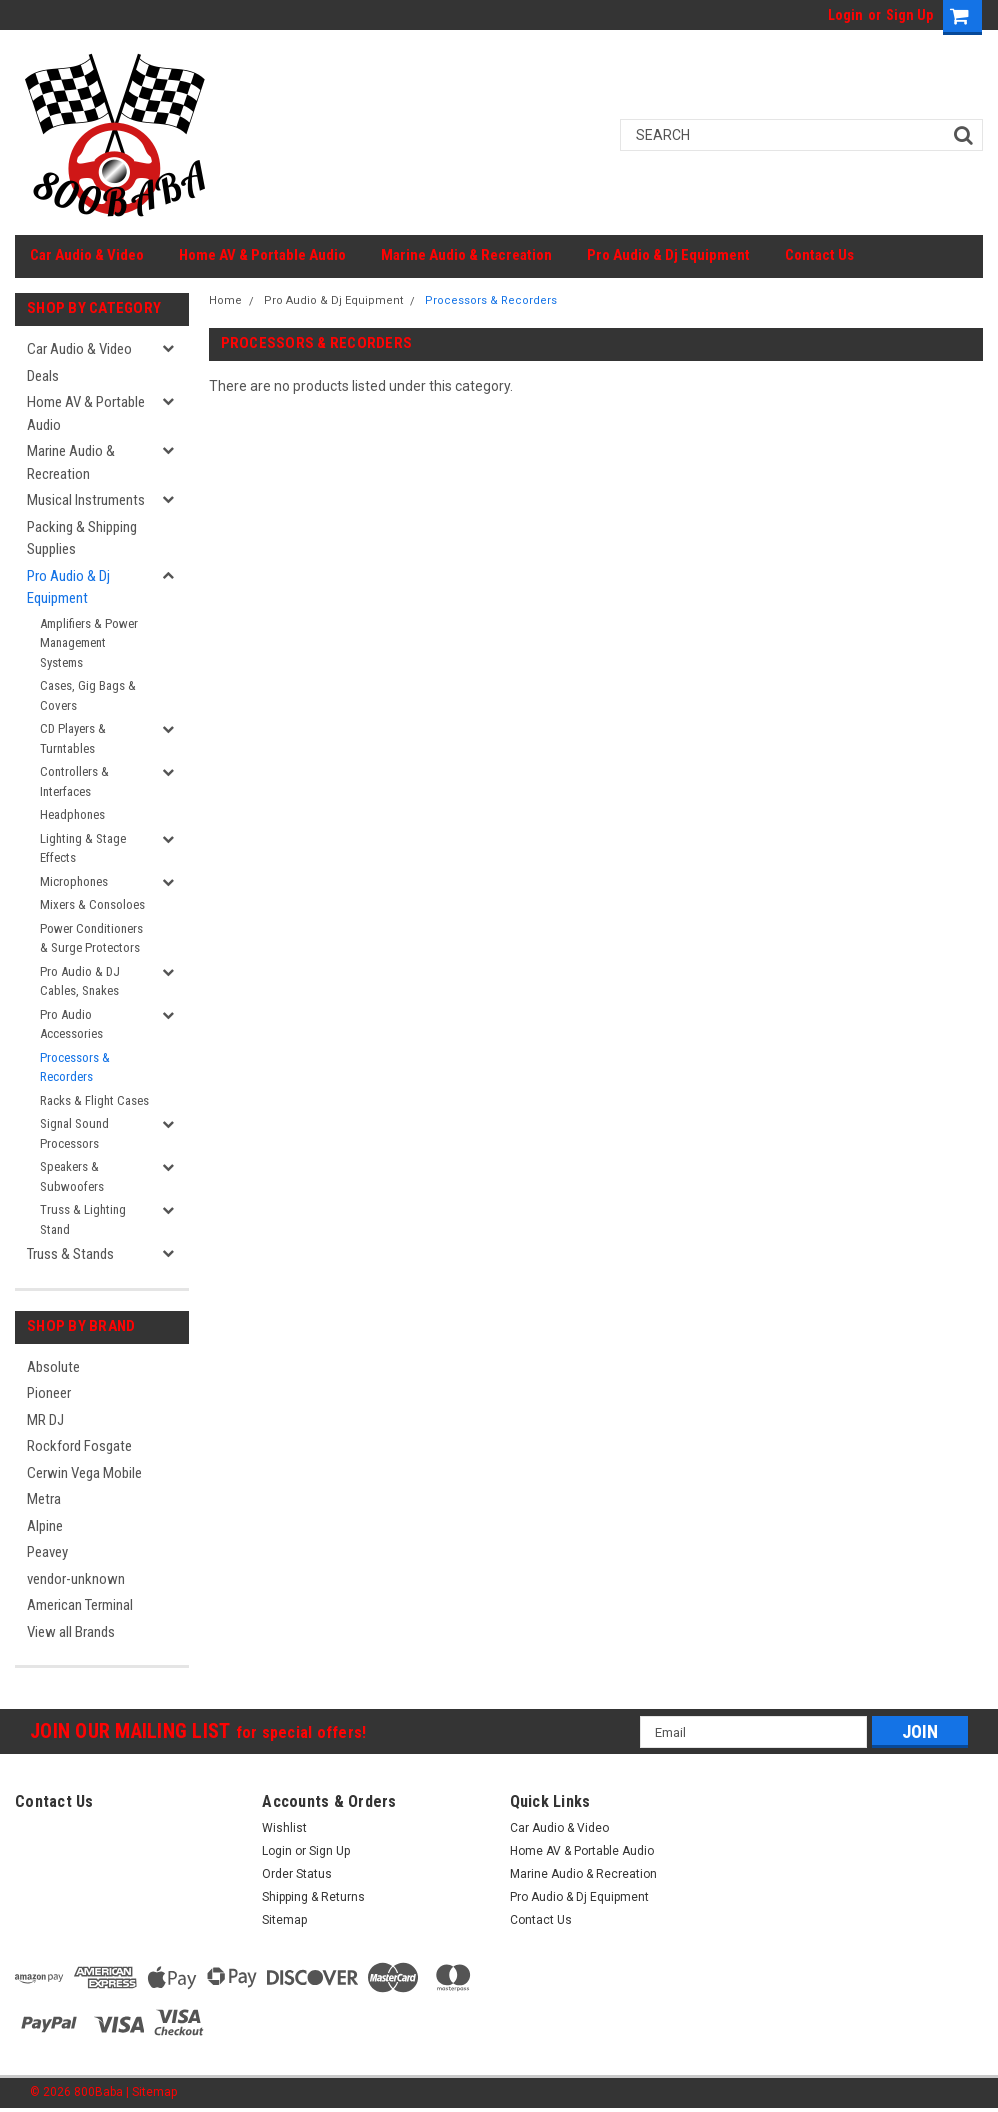 The width and height of the screenshot is (998, 2112). What do you see at coordinates (313, 1897) in the screenshot?
I see `Shipping & Returns` at bounding box center [313, 1897].